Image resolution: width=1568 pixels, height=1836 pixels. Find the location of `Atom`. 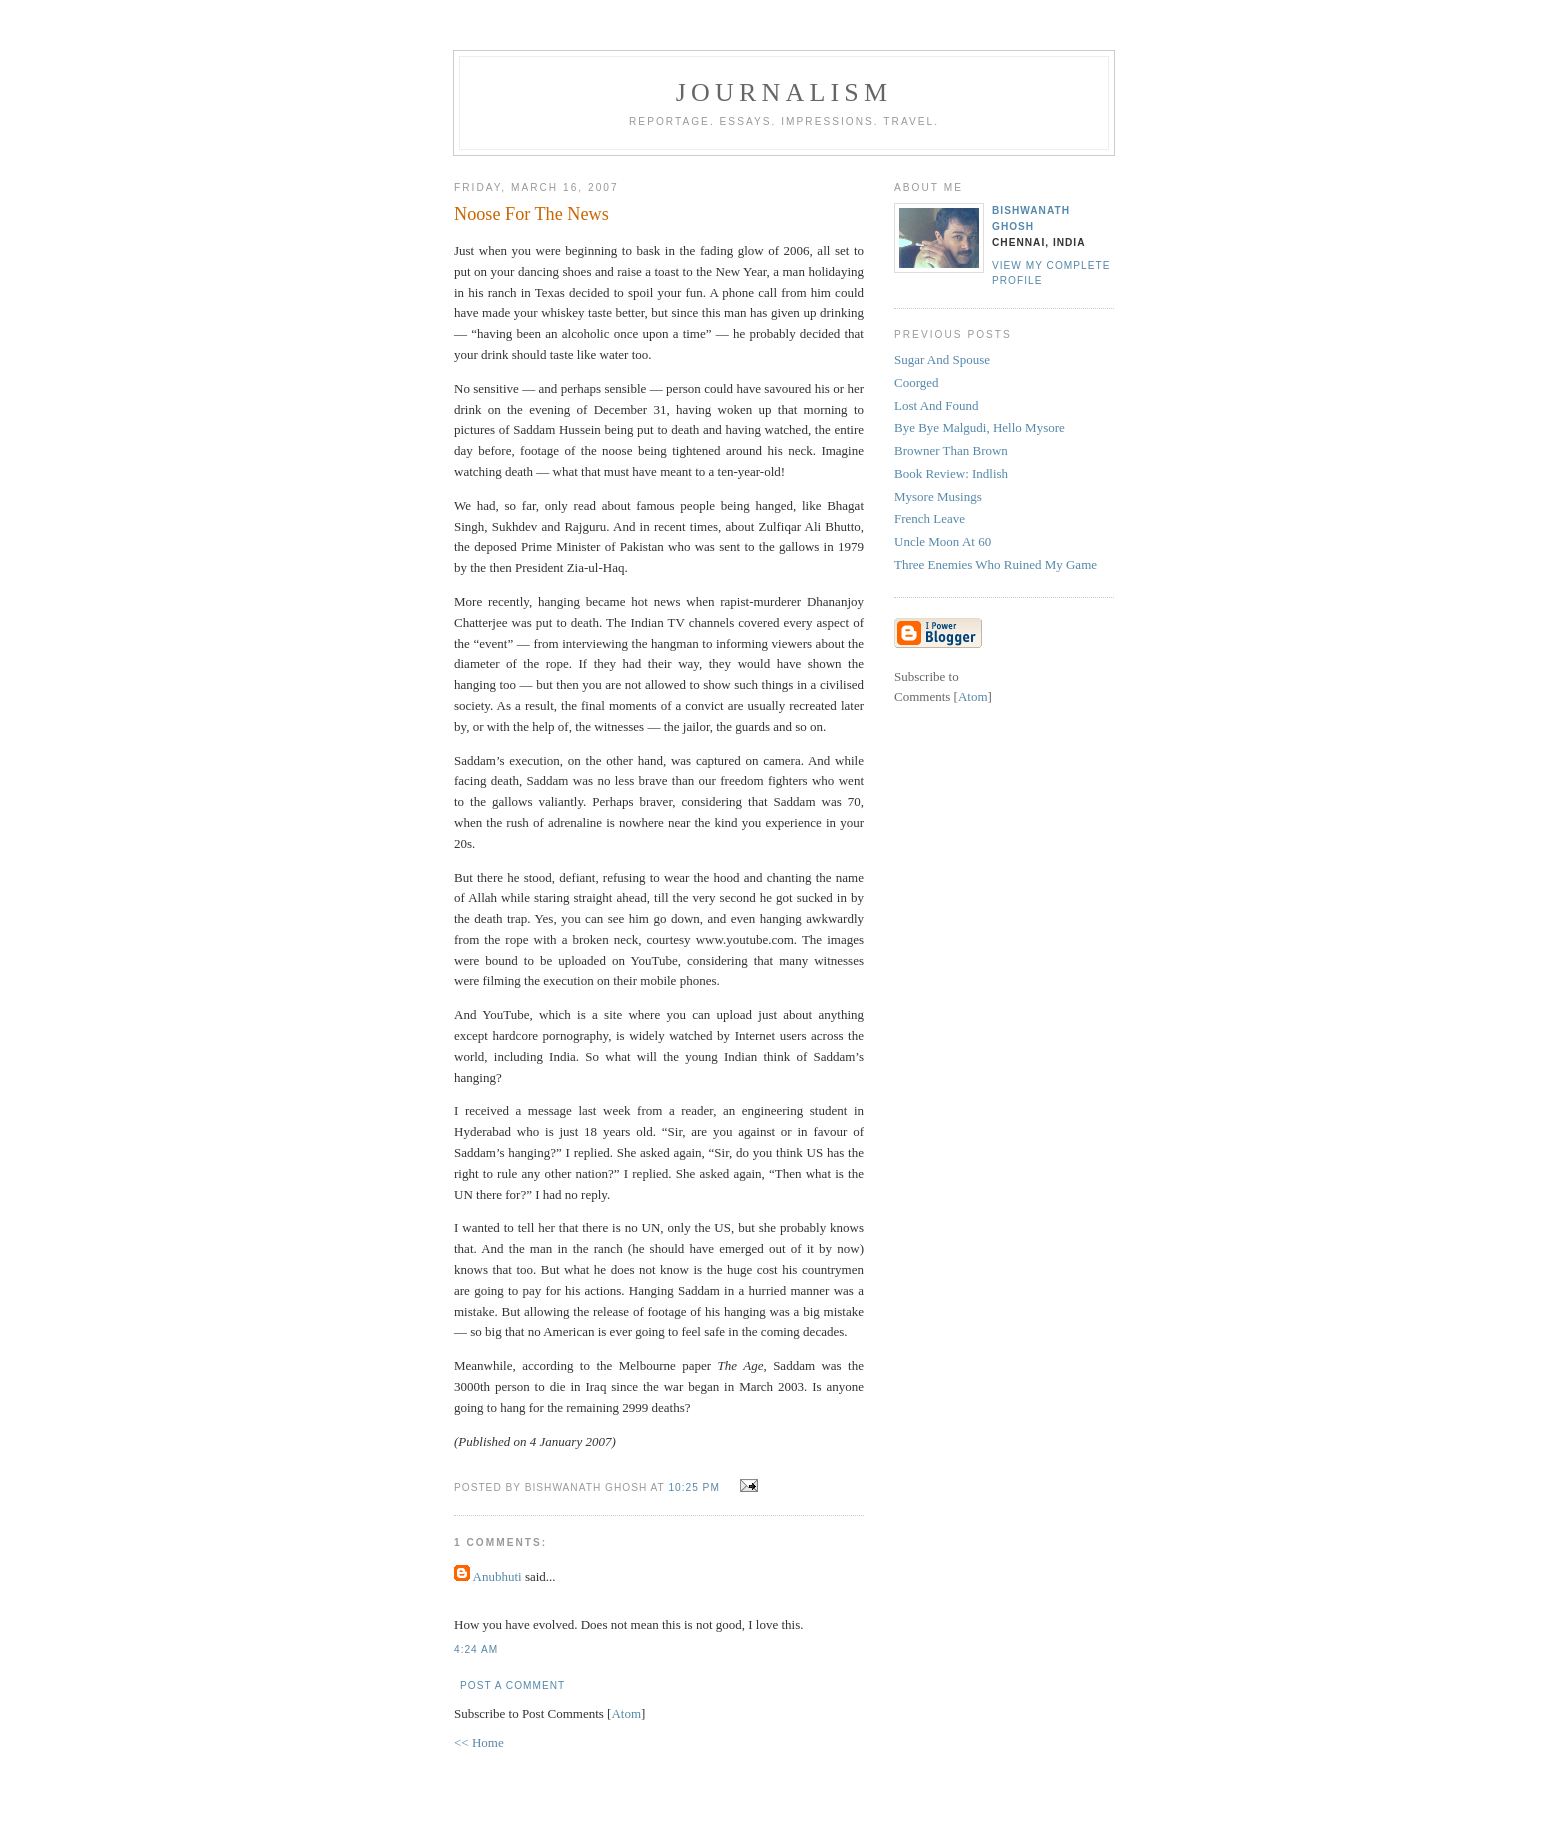

Atom is located at coordinates (626, 1713).